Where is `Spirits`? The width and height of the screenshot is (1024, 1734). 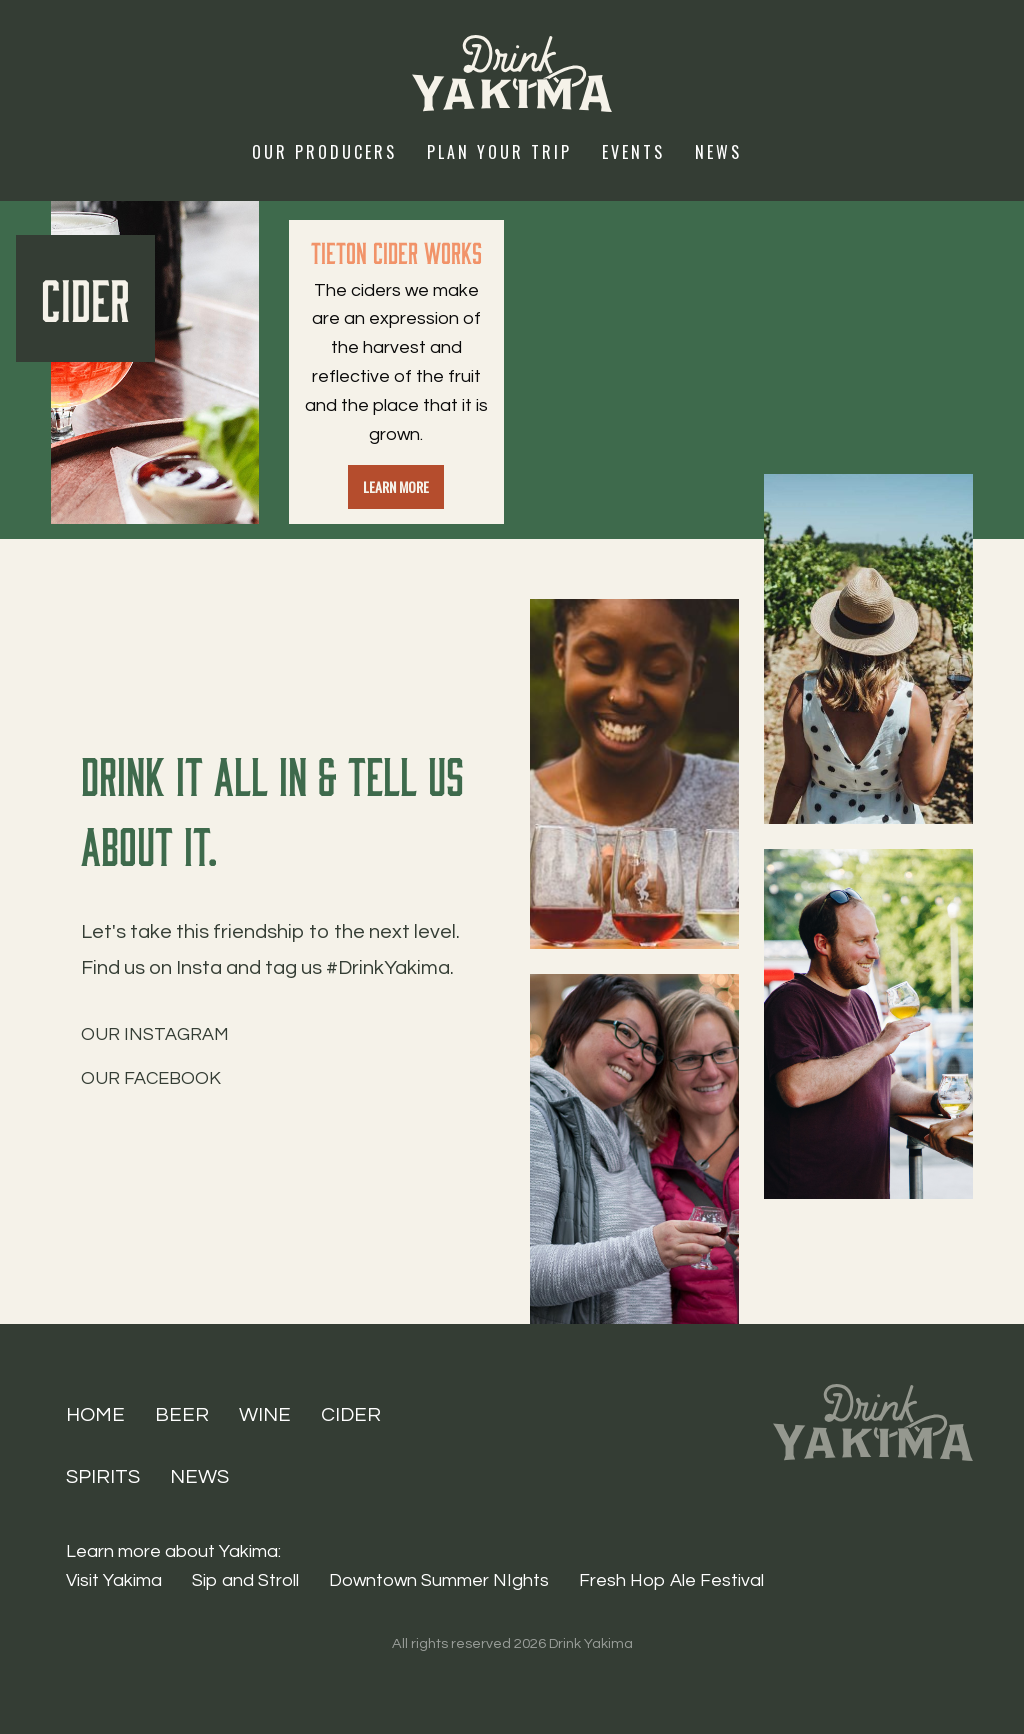
Spirits is located at coordinates (103, 1477).